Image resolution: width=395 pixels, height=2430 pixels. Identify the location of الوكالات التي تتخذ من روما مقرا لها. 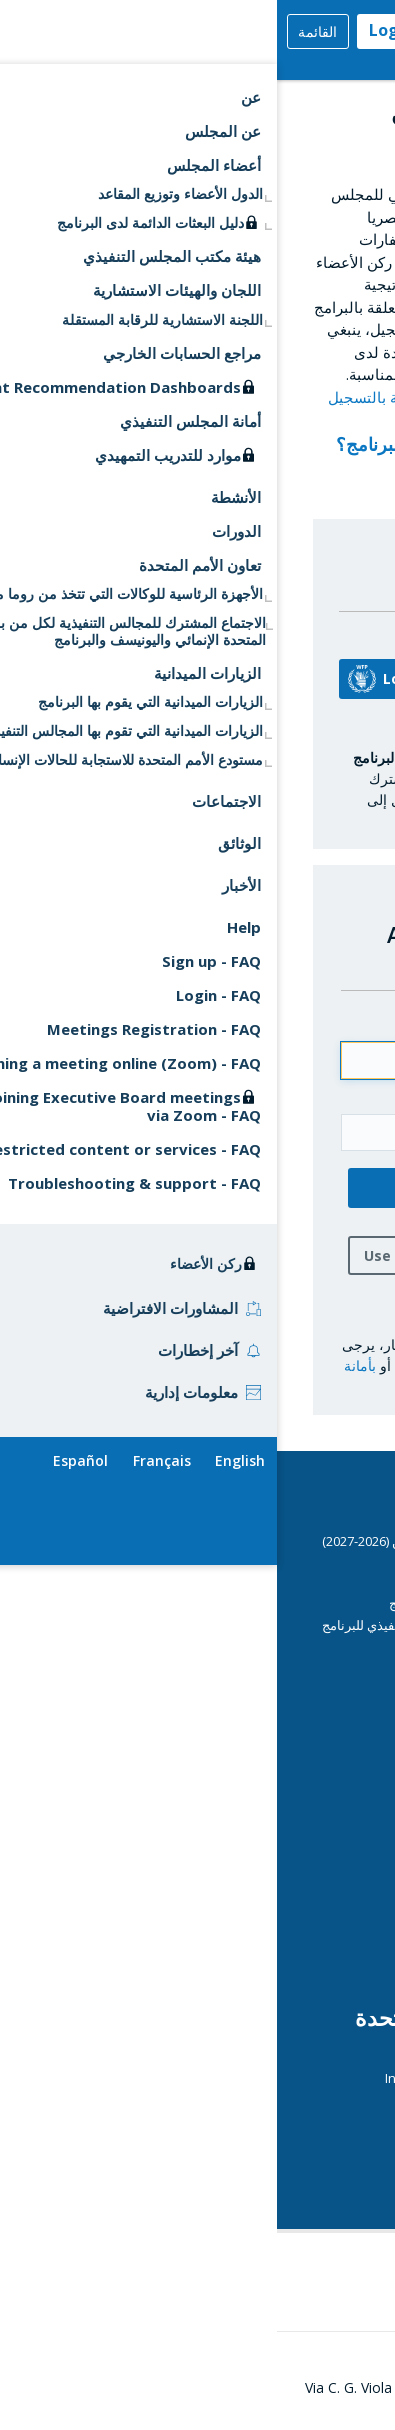
(256, 2121).